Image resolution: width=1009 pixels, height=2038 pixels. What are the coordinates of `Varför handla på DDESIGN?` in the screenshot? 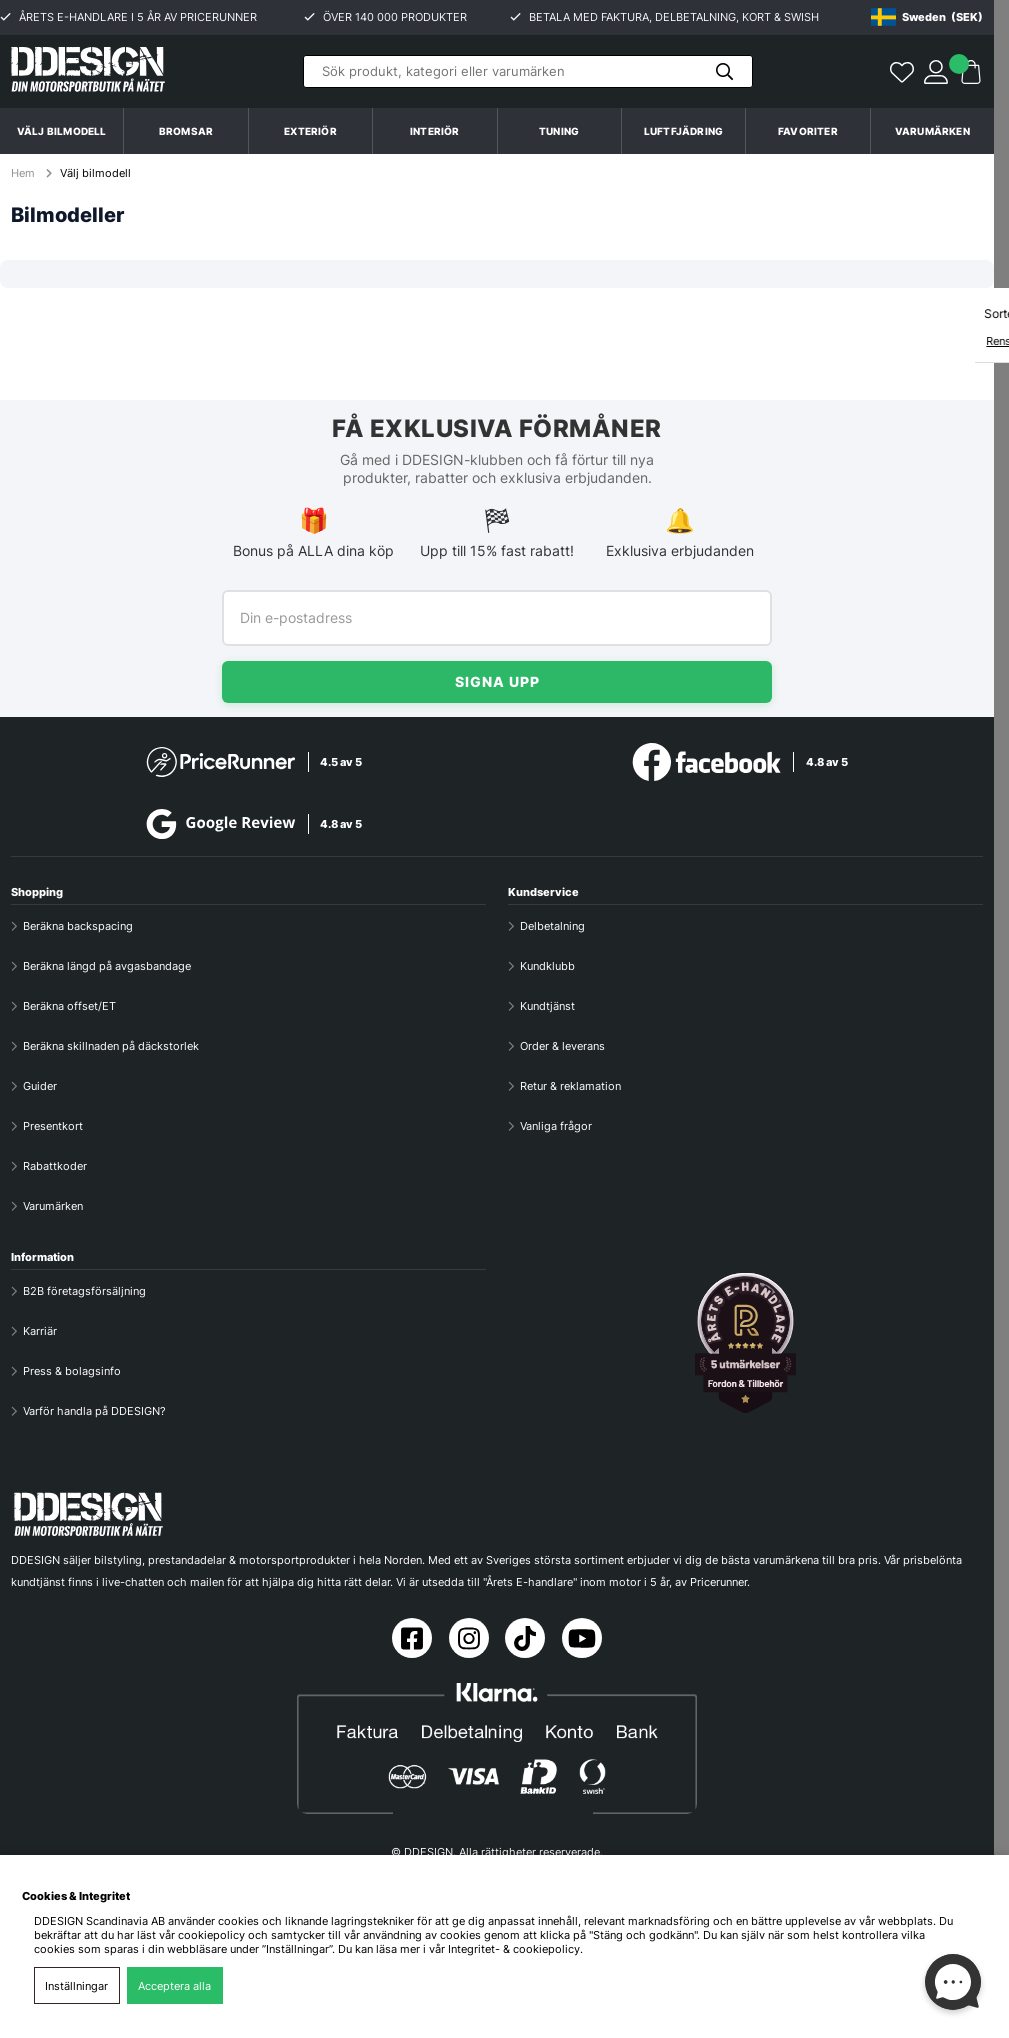 It's located at (94, 1411).